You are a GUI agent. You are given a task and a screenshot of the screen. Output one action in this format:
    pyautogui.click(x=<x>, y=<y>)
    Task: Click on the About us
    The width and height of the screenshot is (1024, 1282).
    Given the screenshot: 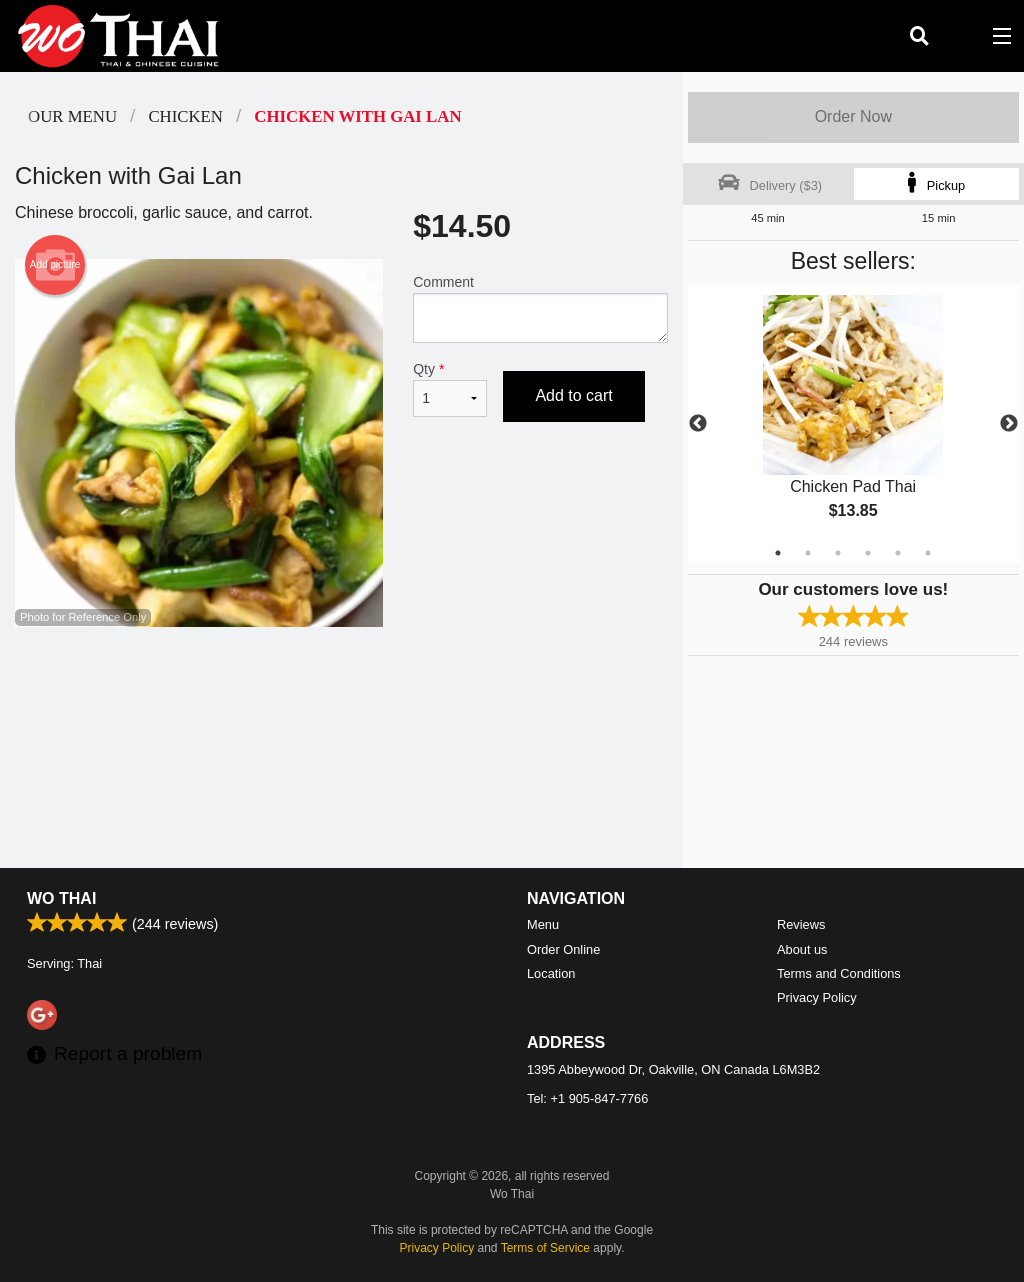 What is the action you would take?
    pyautogui.click(x=802, y=949)
    